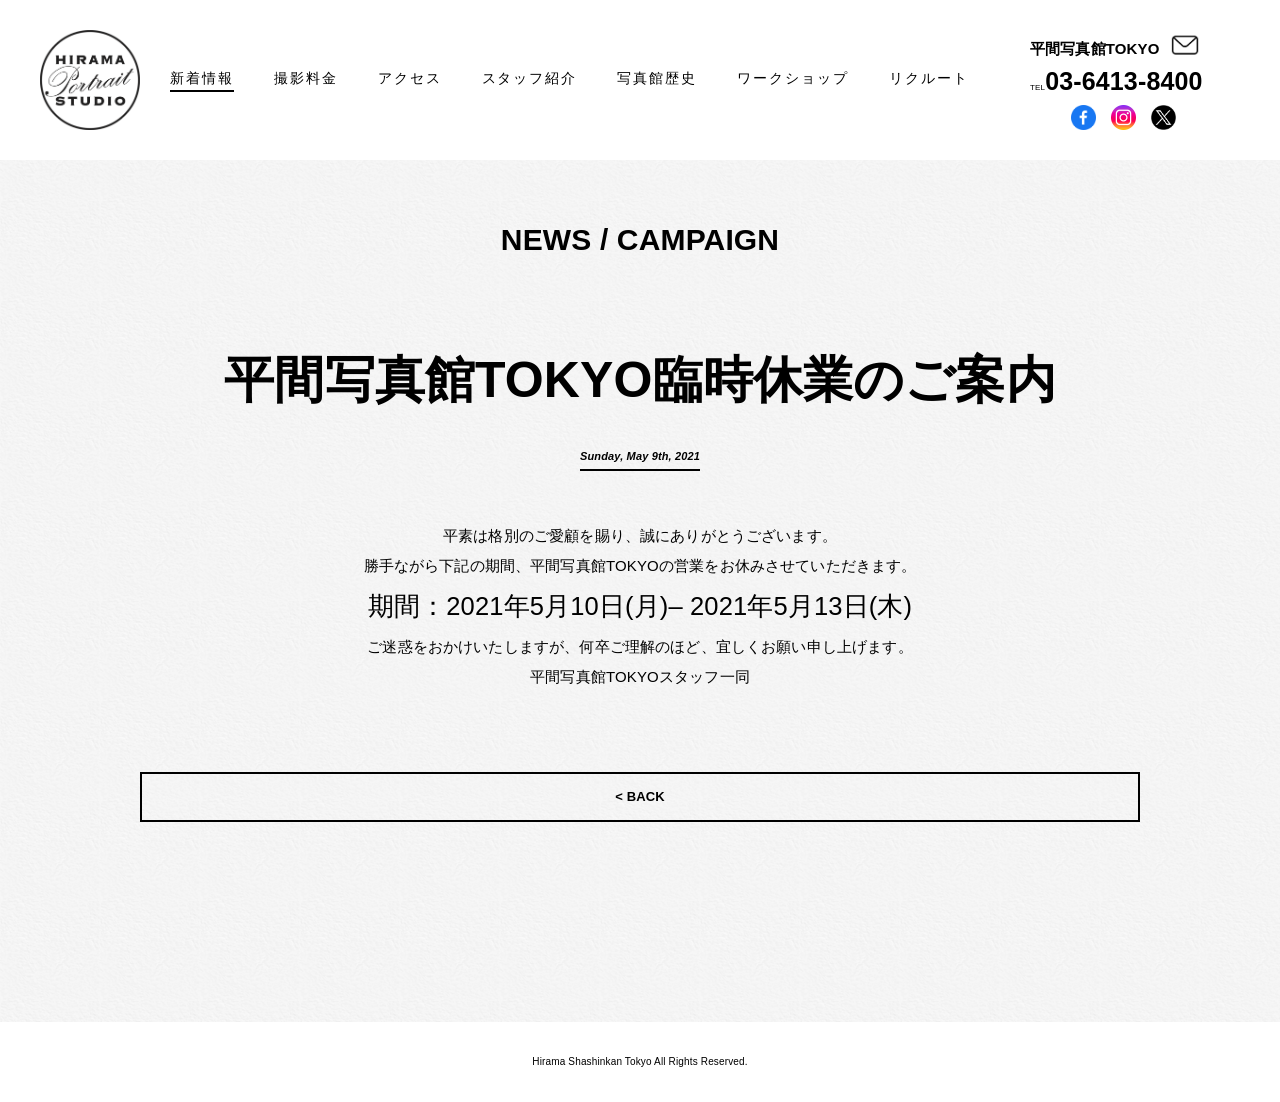 This screenshot has height=1102, width=1280. What do you see at coordinates (202, 78) in the screenshot?
I see `新着情報` at bounding box center [202, 78].